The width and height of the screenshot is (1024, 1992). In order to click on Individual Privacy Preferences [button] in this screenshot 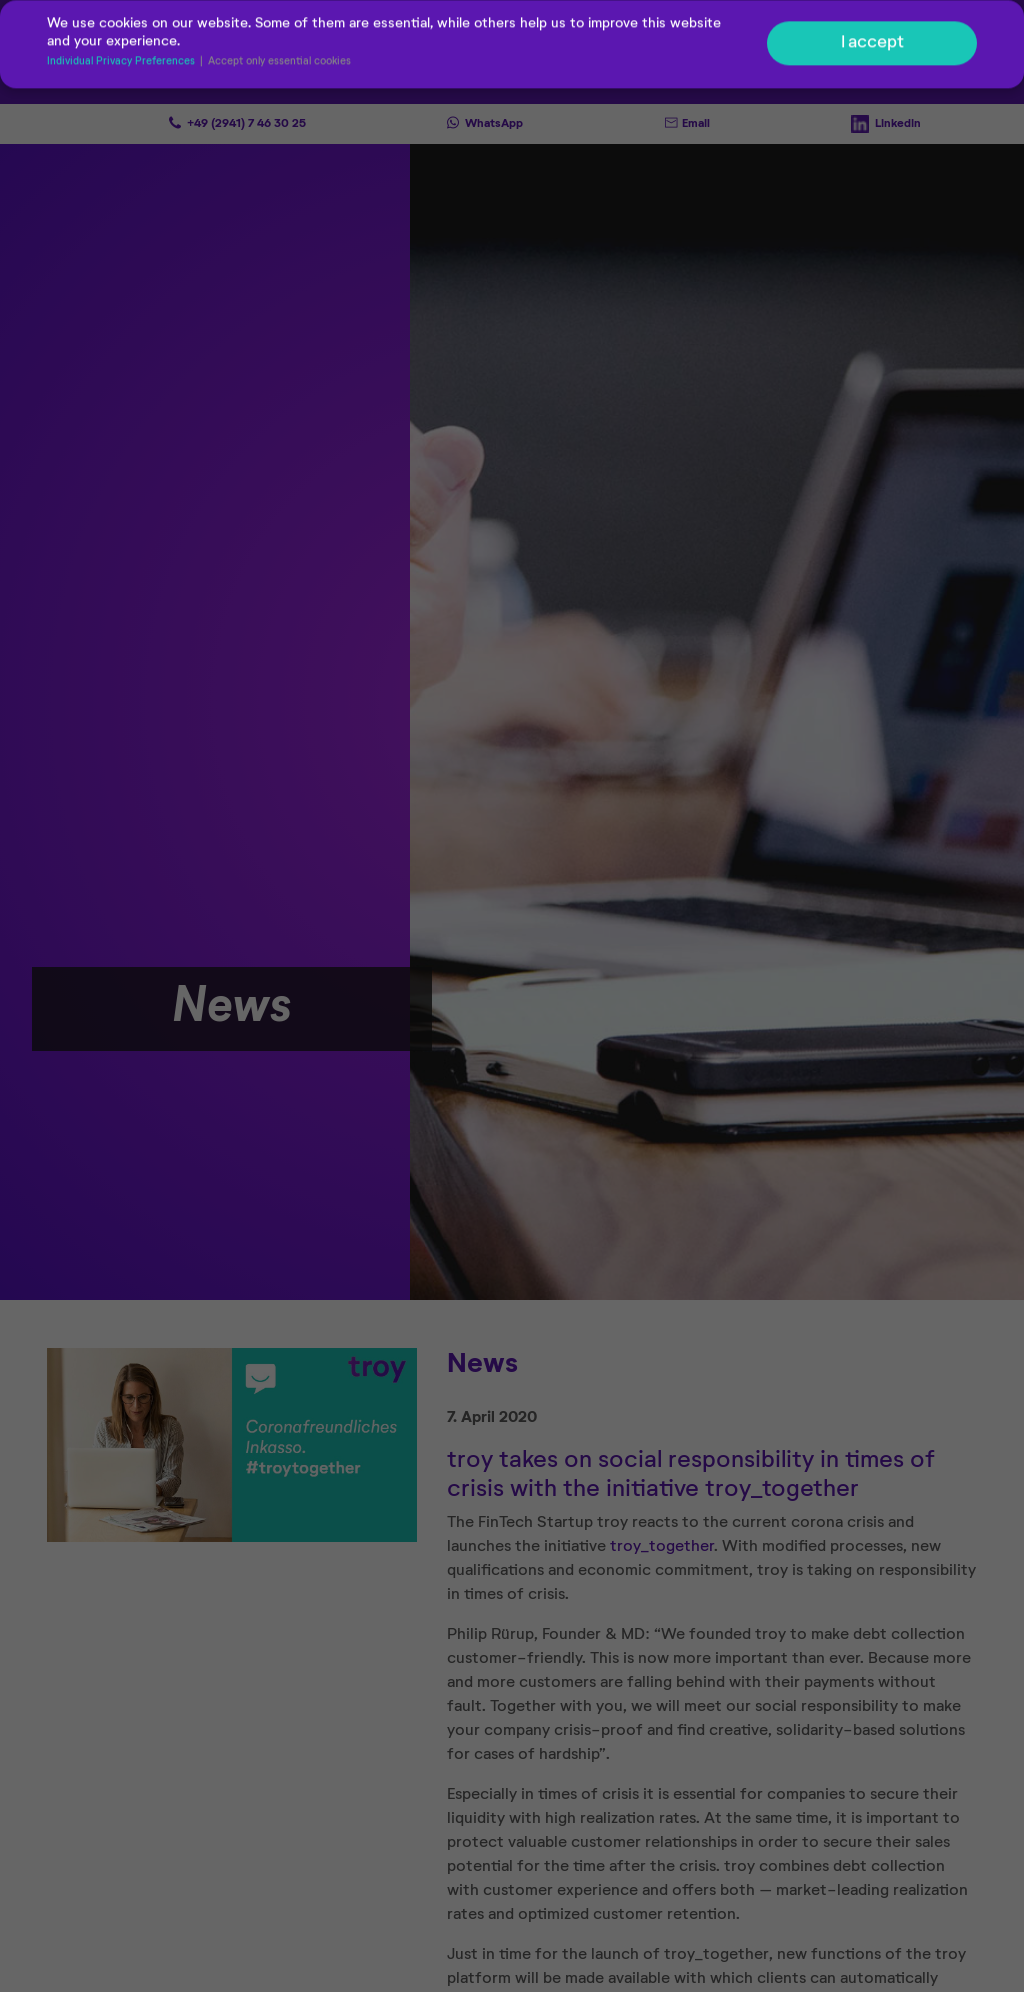, I will do `click(122, 64)`.